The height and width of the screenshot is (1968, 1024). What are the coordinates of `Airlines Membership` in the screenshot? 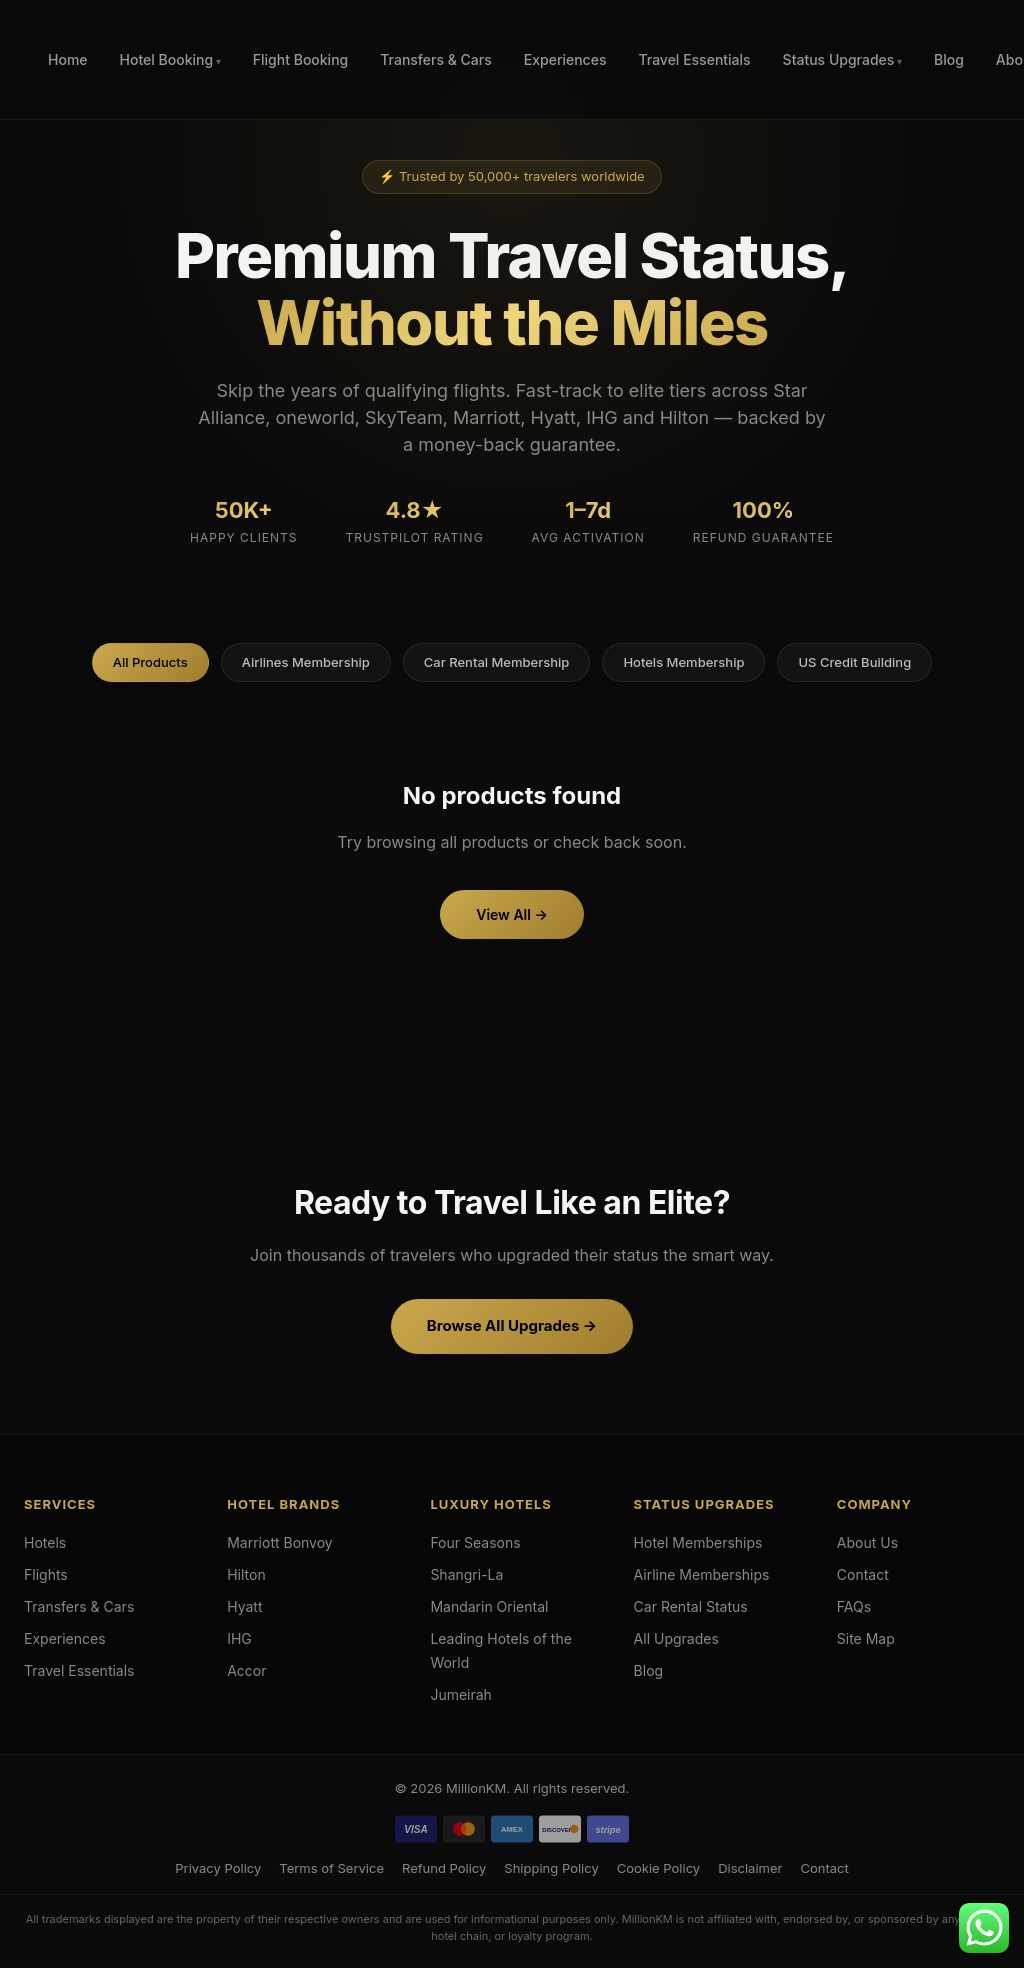 It's located at (306, 662).